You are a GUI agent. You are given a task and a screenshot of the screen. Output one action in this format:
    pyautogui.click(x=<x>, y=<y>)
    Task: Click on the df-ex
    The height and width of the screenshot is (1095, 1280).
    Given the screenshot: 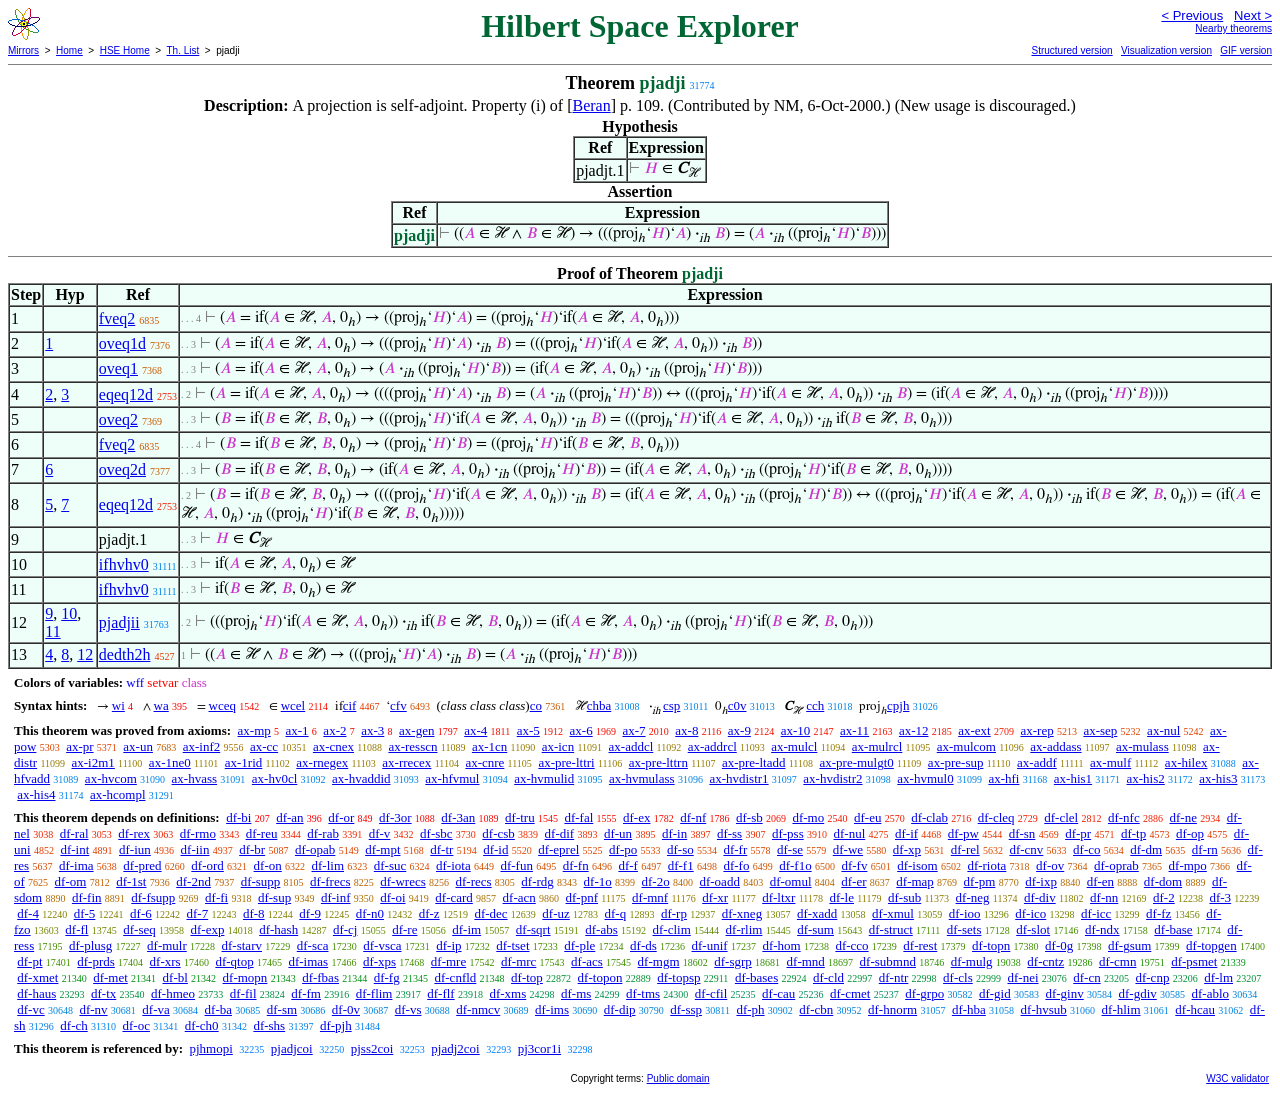 What is the action you would take?
    pyautogui.click(x=636, y=817)
    